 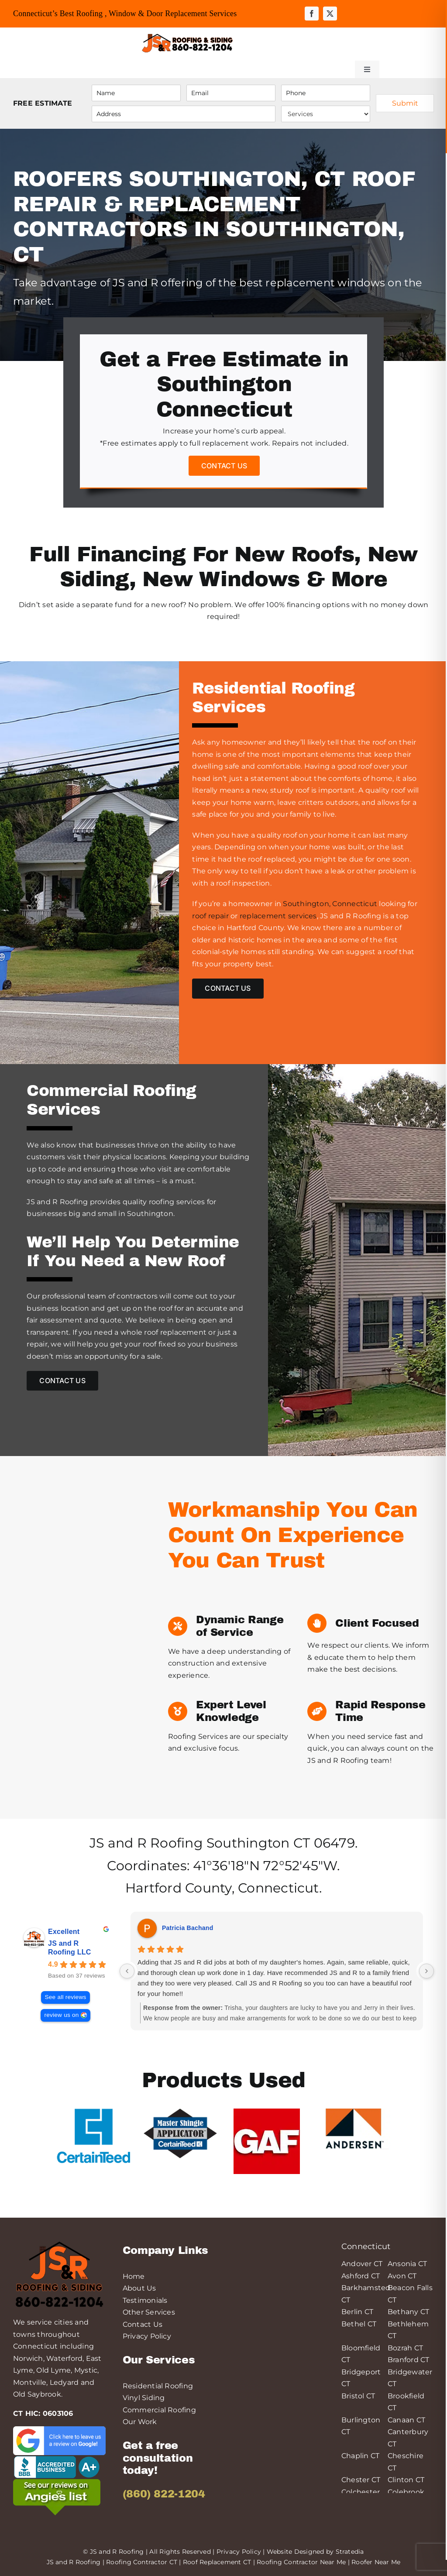 What do you see at coordinates (330, 14) in the screenshot?
I see `[twitter]` at bounding box center [330, 14].